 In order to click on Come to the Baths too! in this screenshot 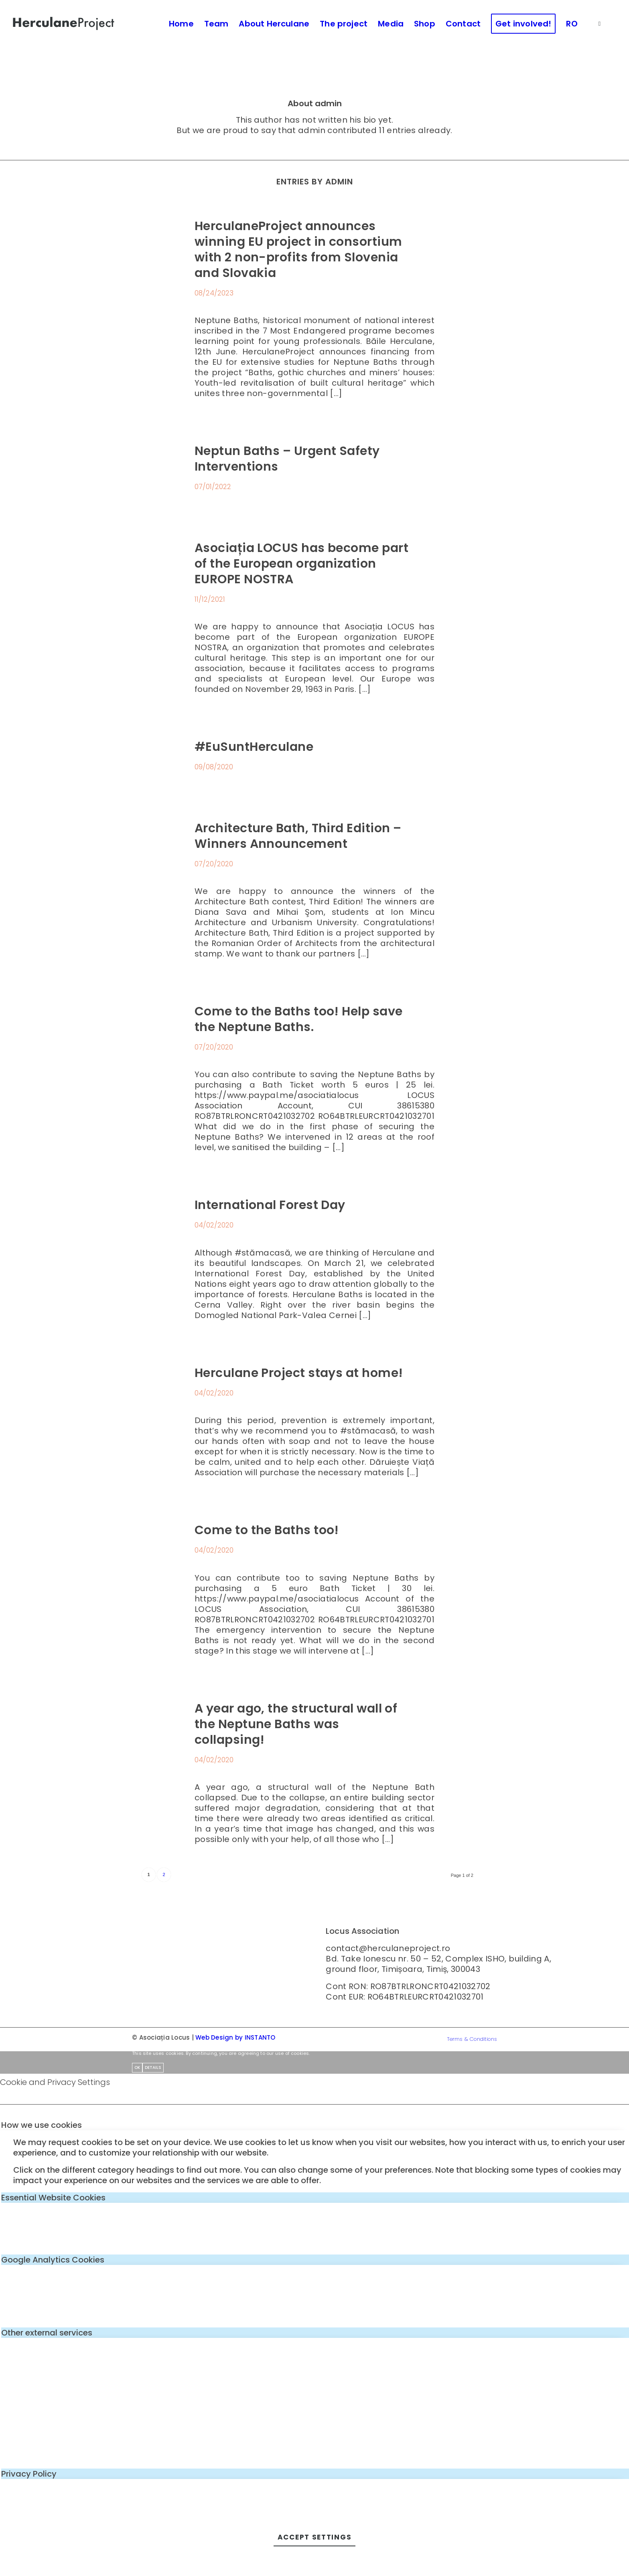, I will do `click(267, 1530)`.